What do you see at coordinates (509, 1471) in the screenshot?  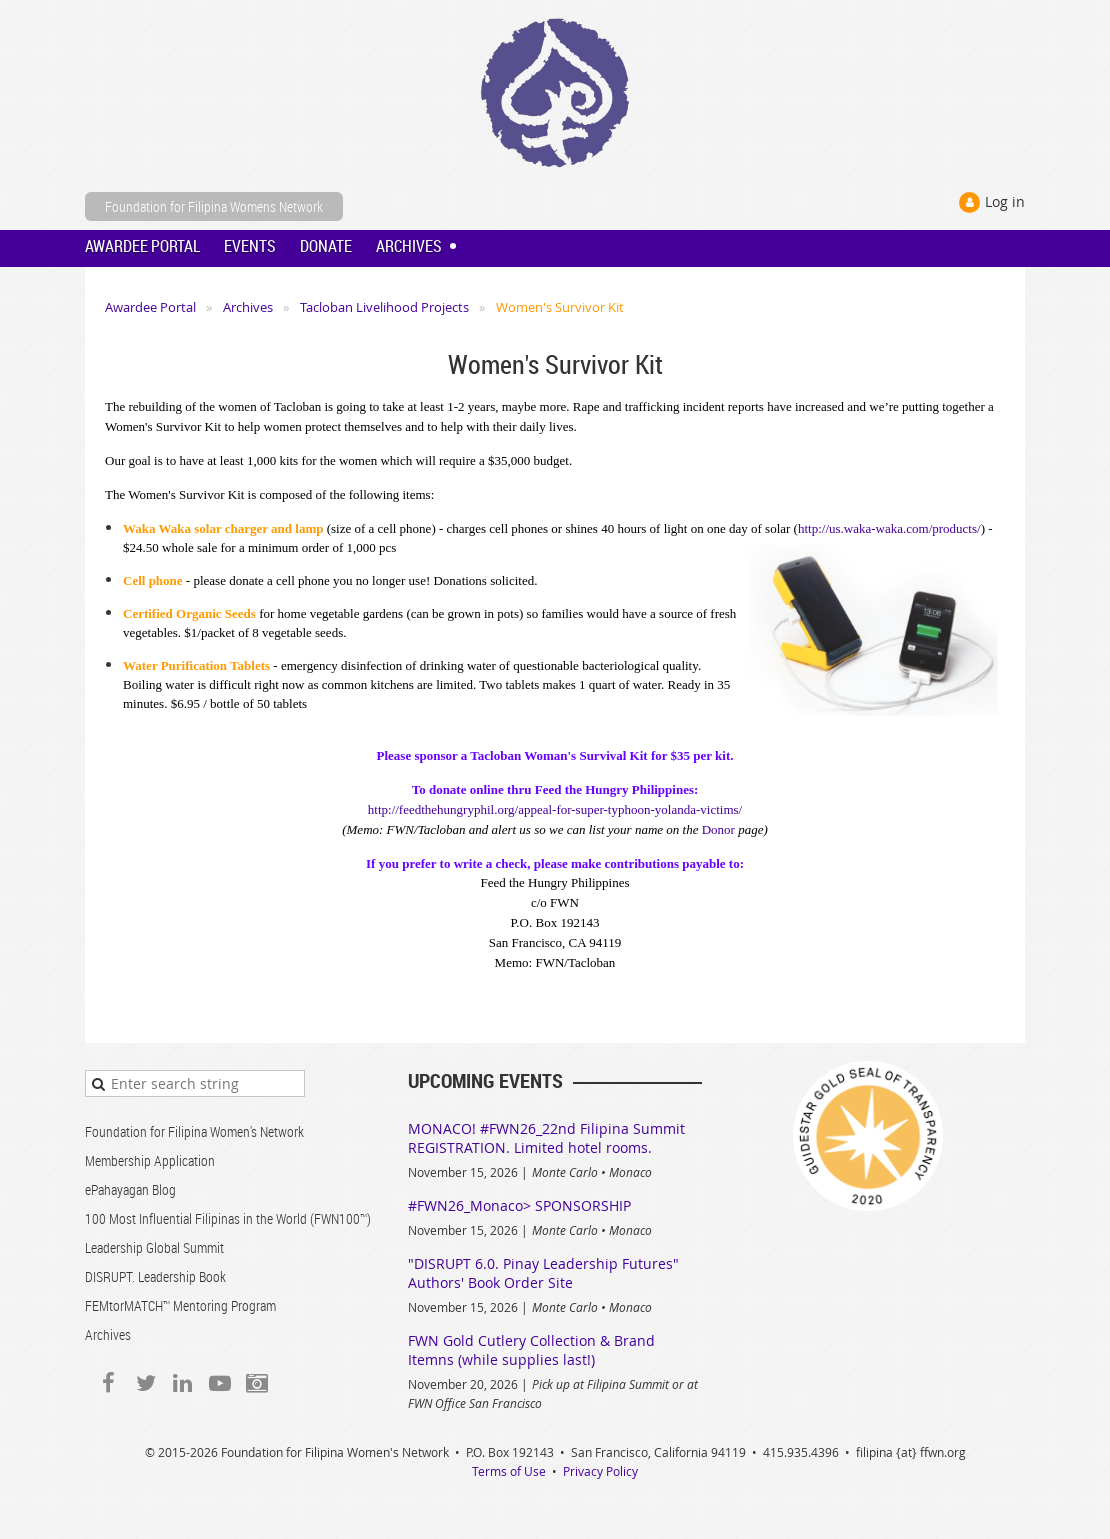 I see `Terms of Use` at bounding box center [509, 1471].